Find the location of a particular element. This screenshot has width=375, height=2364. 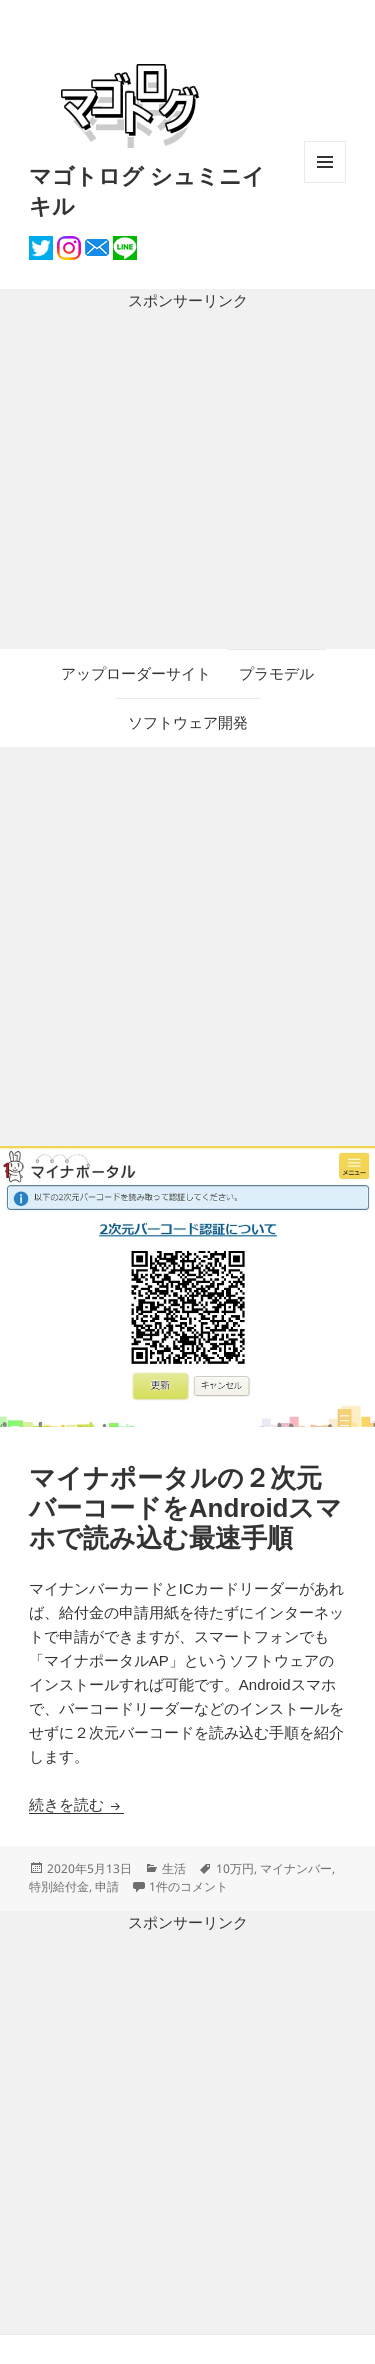

マイナポータルの２次元バーコードをAndroidスマホで読み込む最速手順 is located at coordinates (186, 1508).